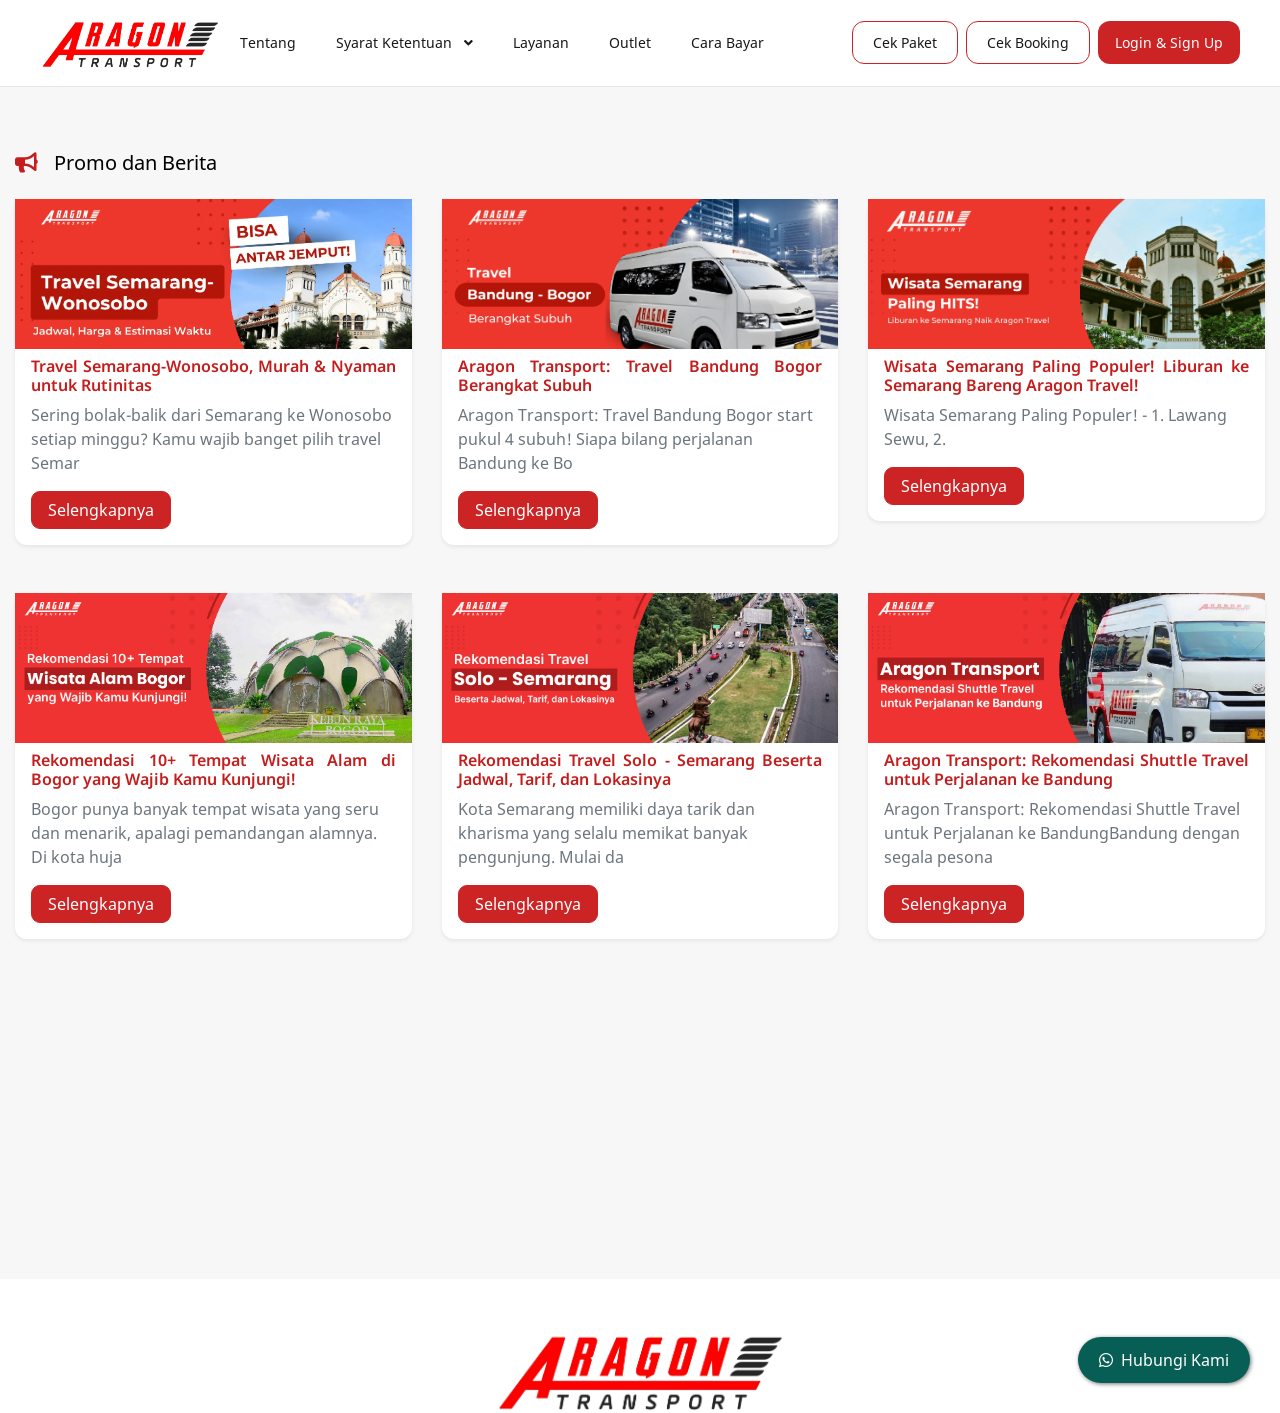 The width and height of the screenshot is (1280, 1413). I want to click on Cek Paket, so click(905, 42).